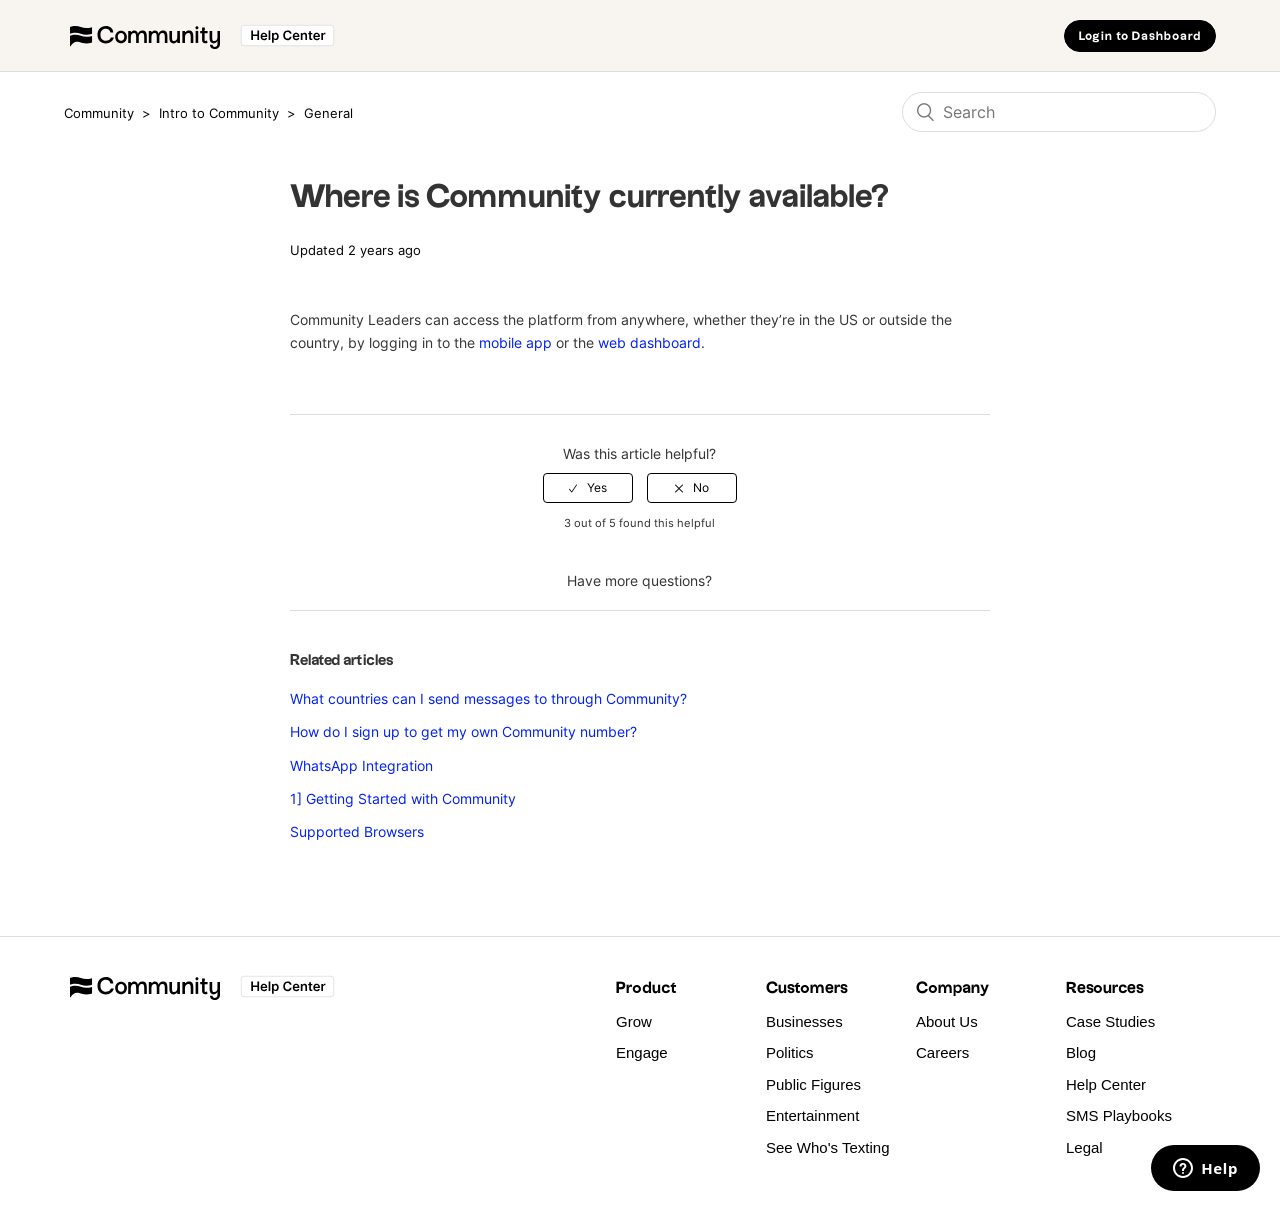 Image resolution: width=1280 pixels, height=1205 pixels. I want to click on 1] Getting Started with Community, so click(403, 798).